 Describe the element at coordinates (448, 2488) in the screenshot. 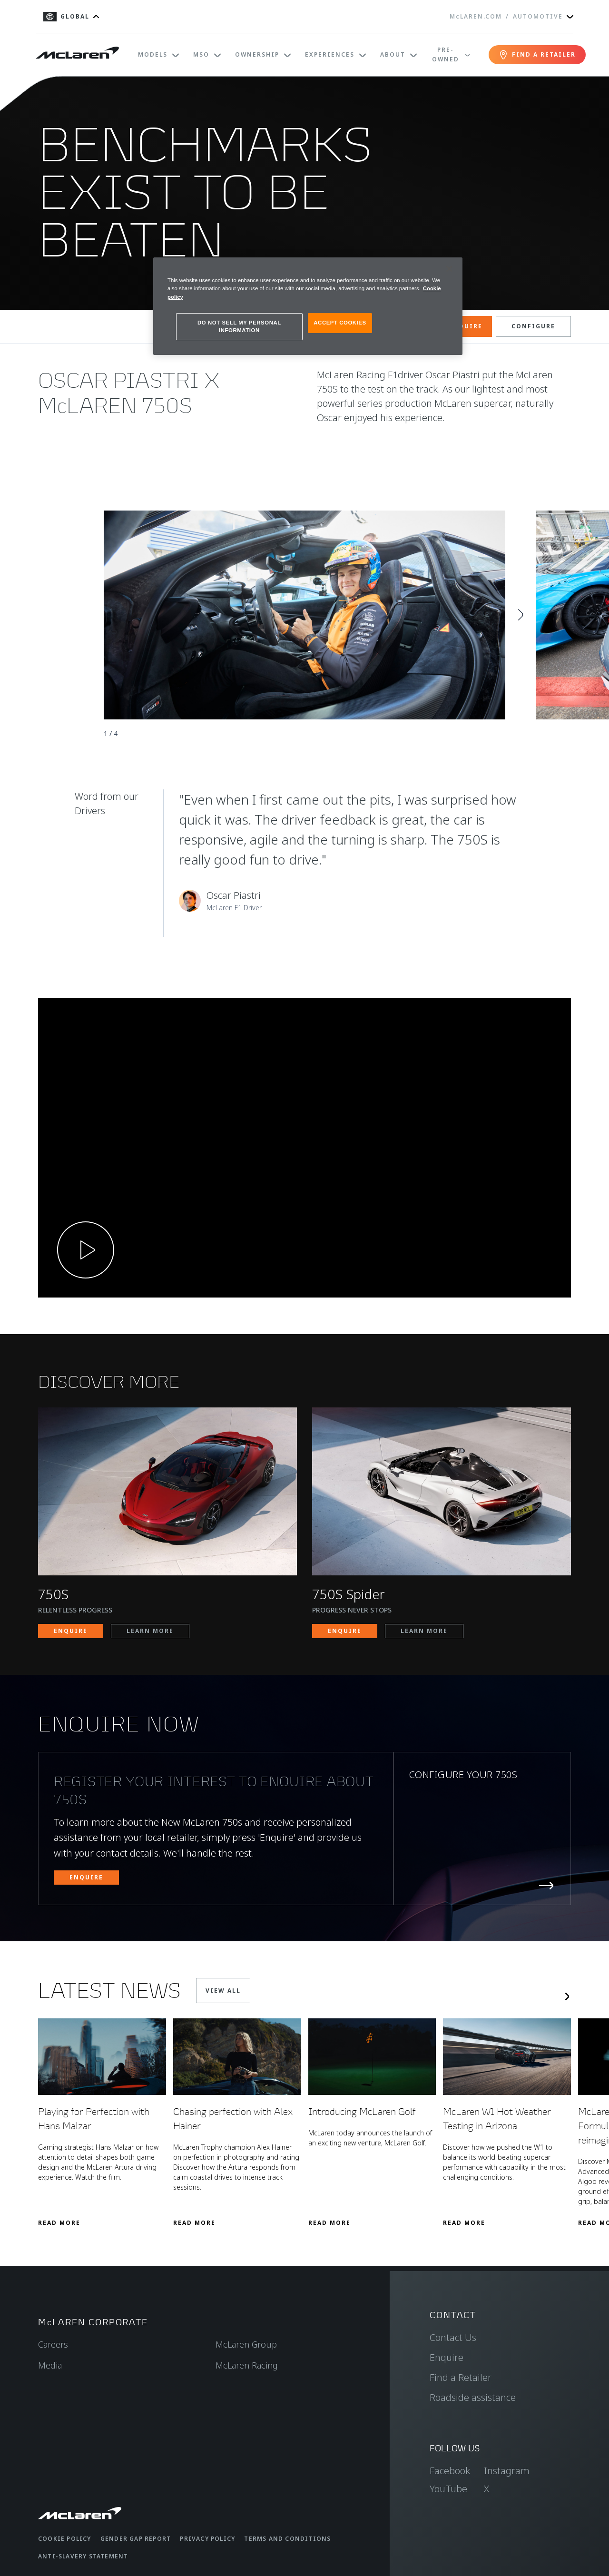

I see `YouTube` at that location.